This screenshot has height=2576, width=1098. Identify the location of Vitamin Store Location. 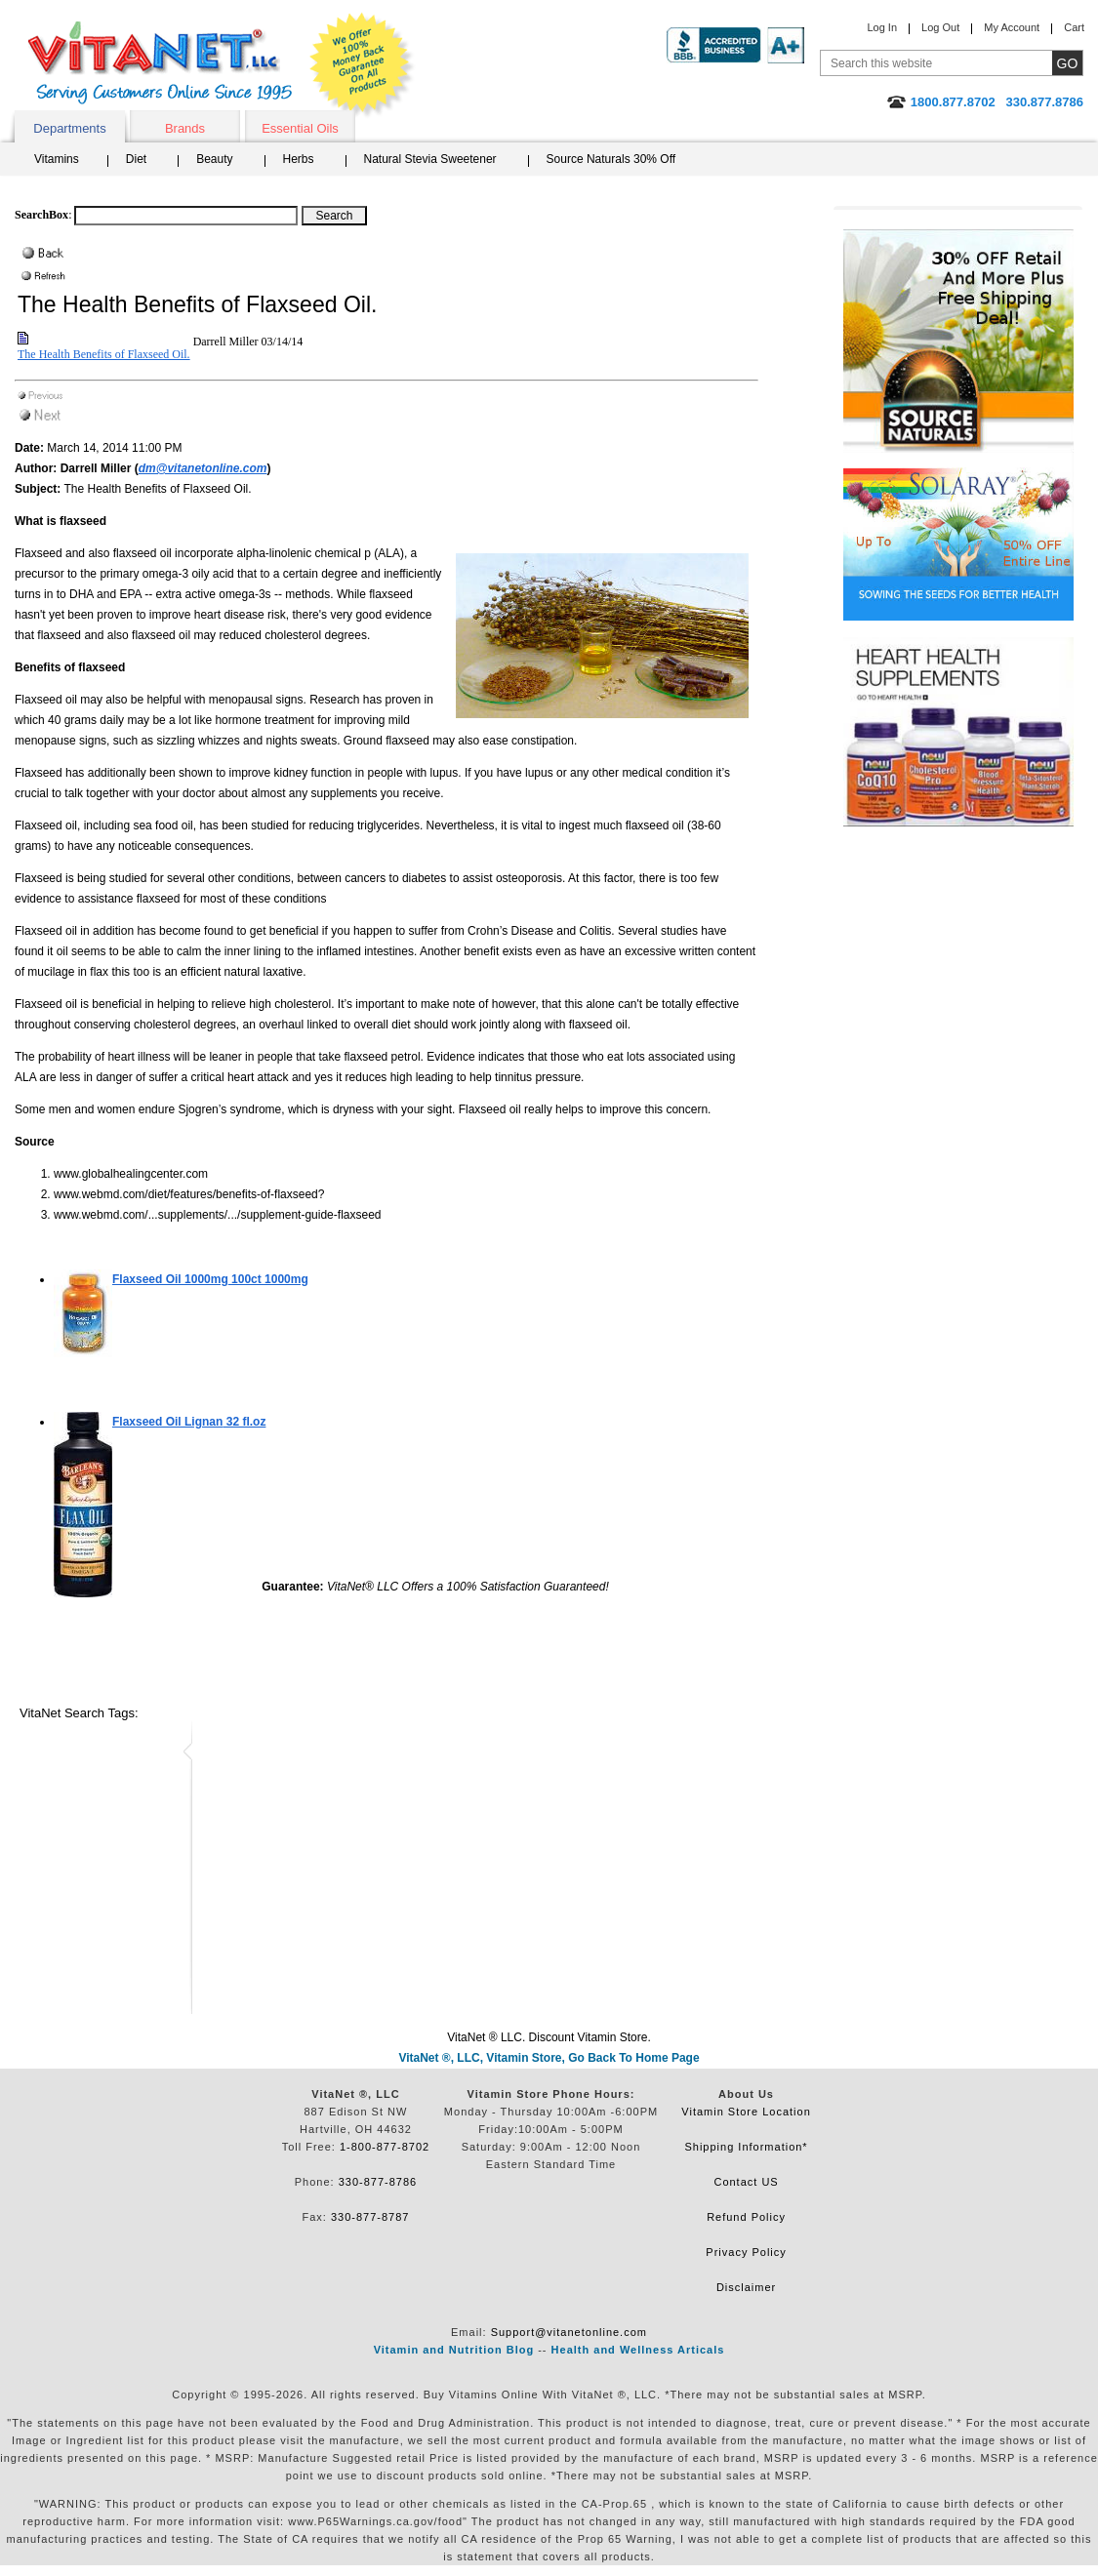
(745, 2111).